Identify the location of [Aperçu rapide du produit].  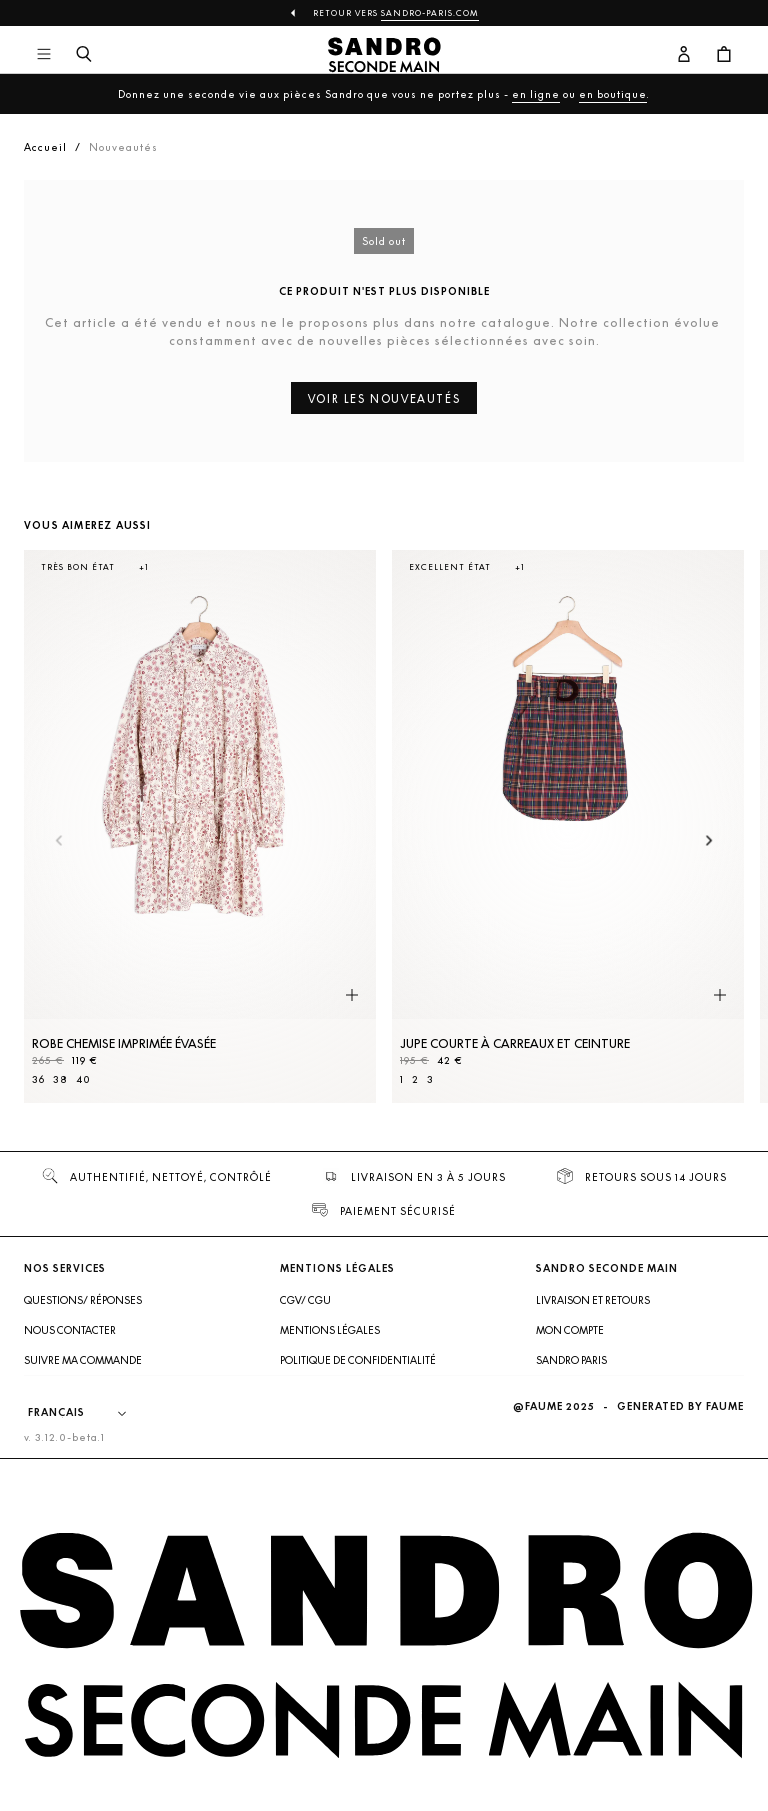
(352, 995).